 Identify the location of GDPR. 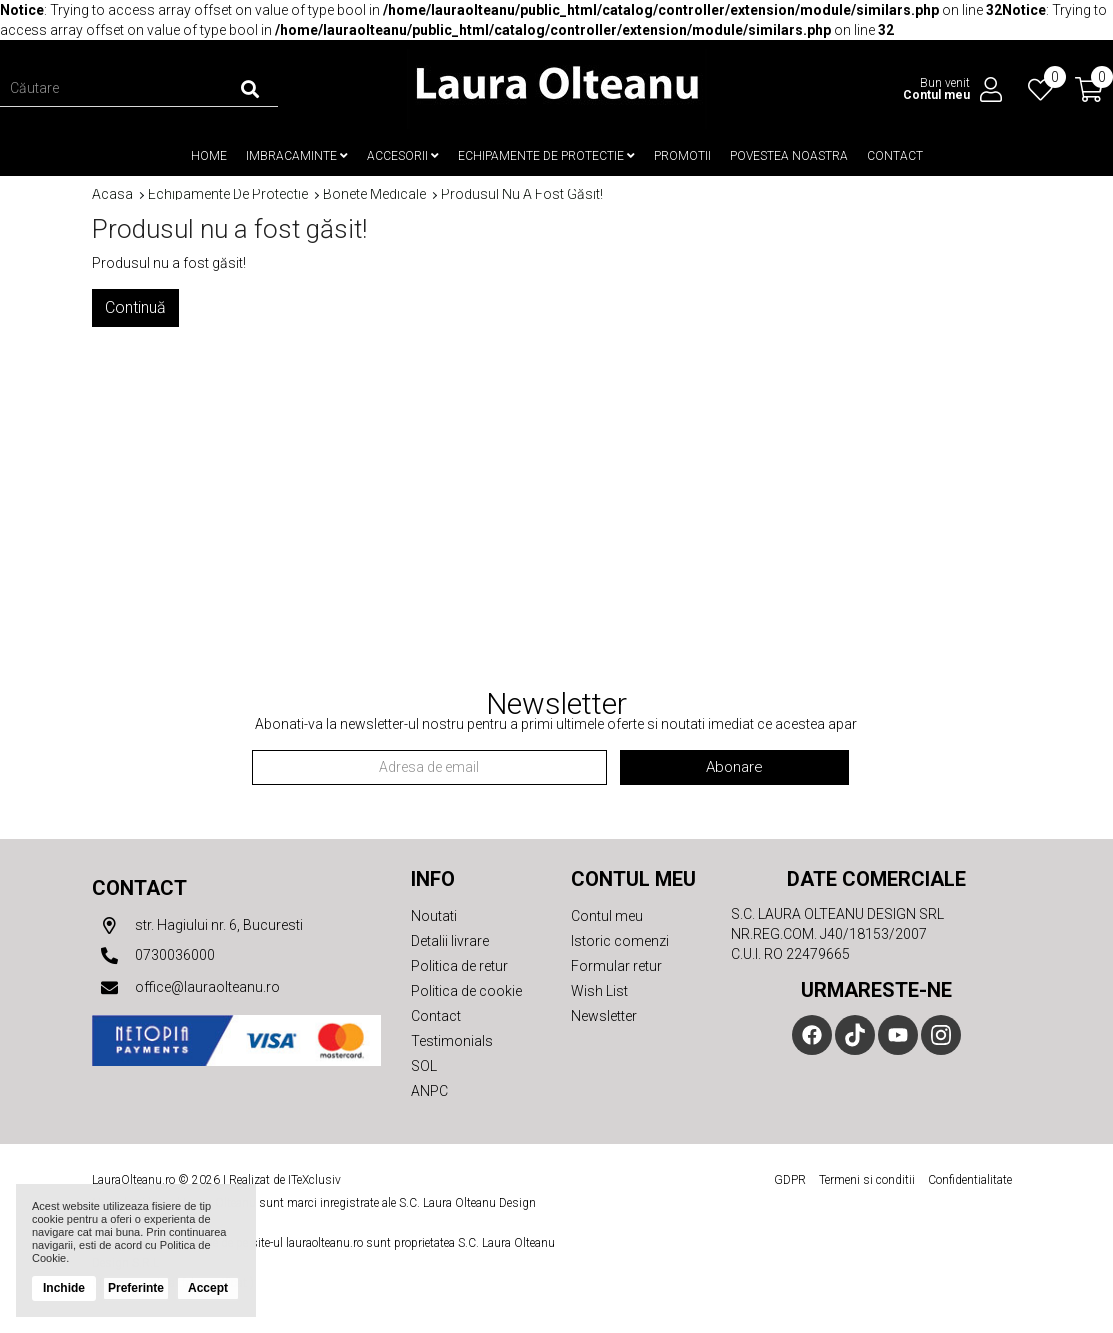
(790, 1180).